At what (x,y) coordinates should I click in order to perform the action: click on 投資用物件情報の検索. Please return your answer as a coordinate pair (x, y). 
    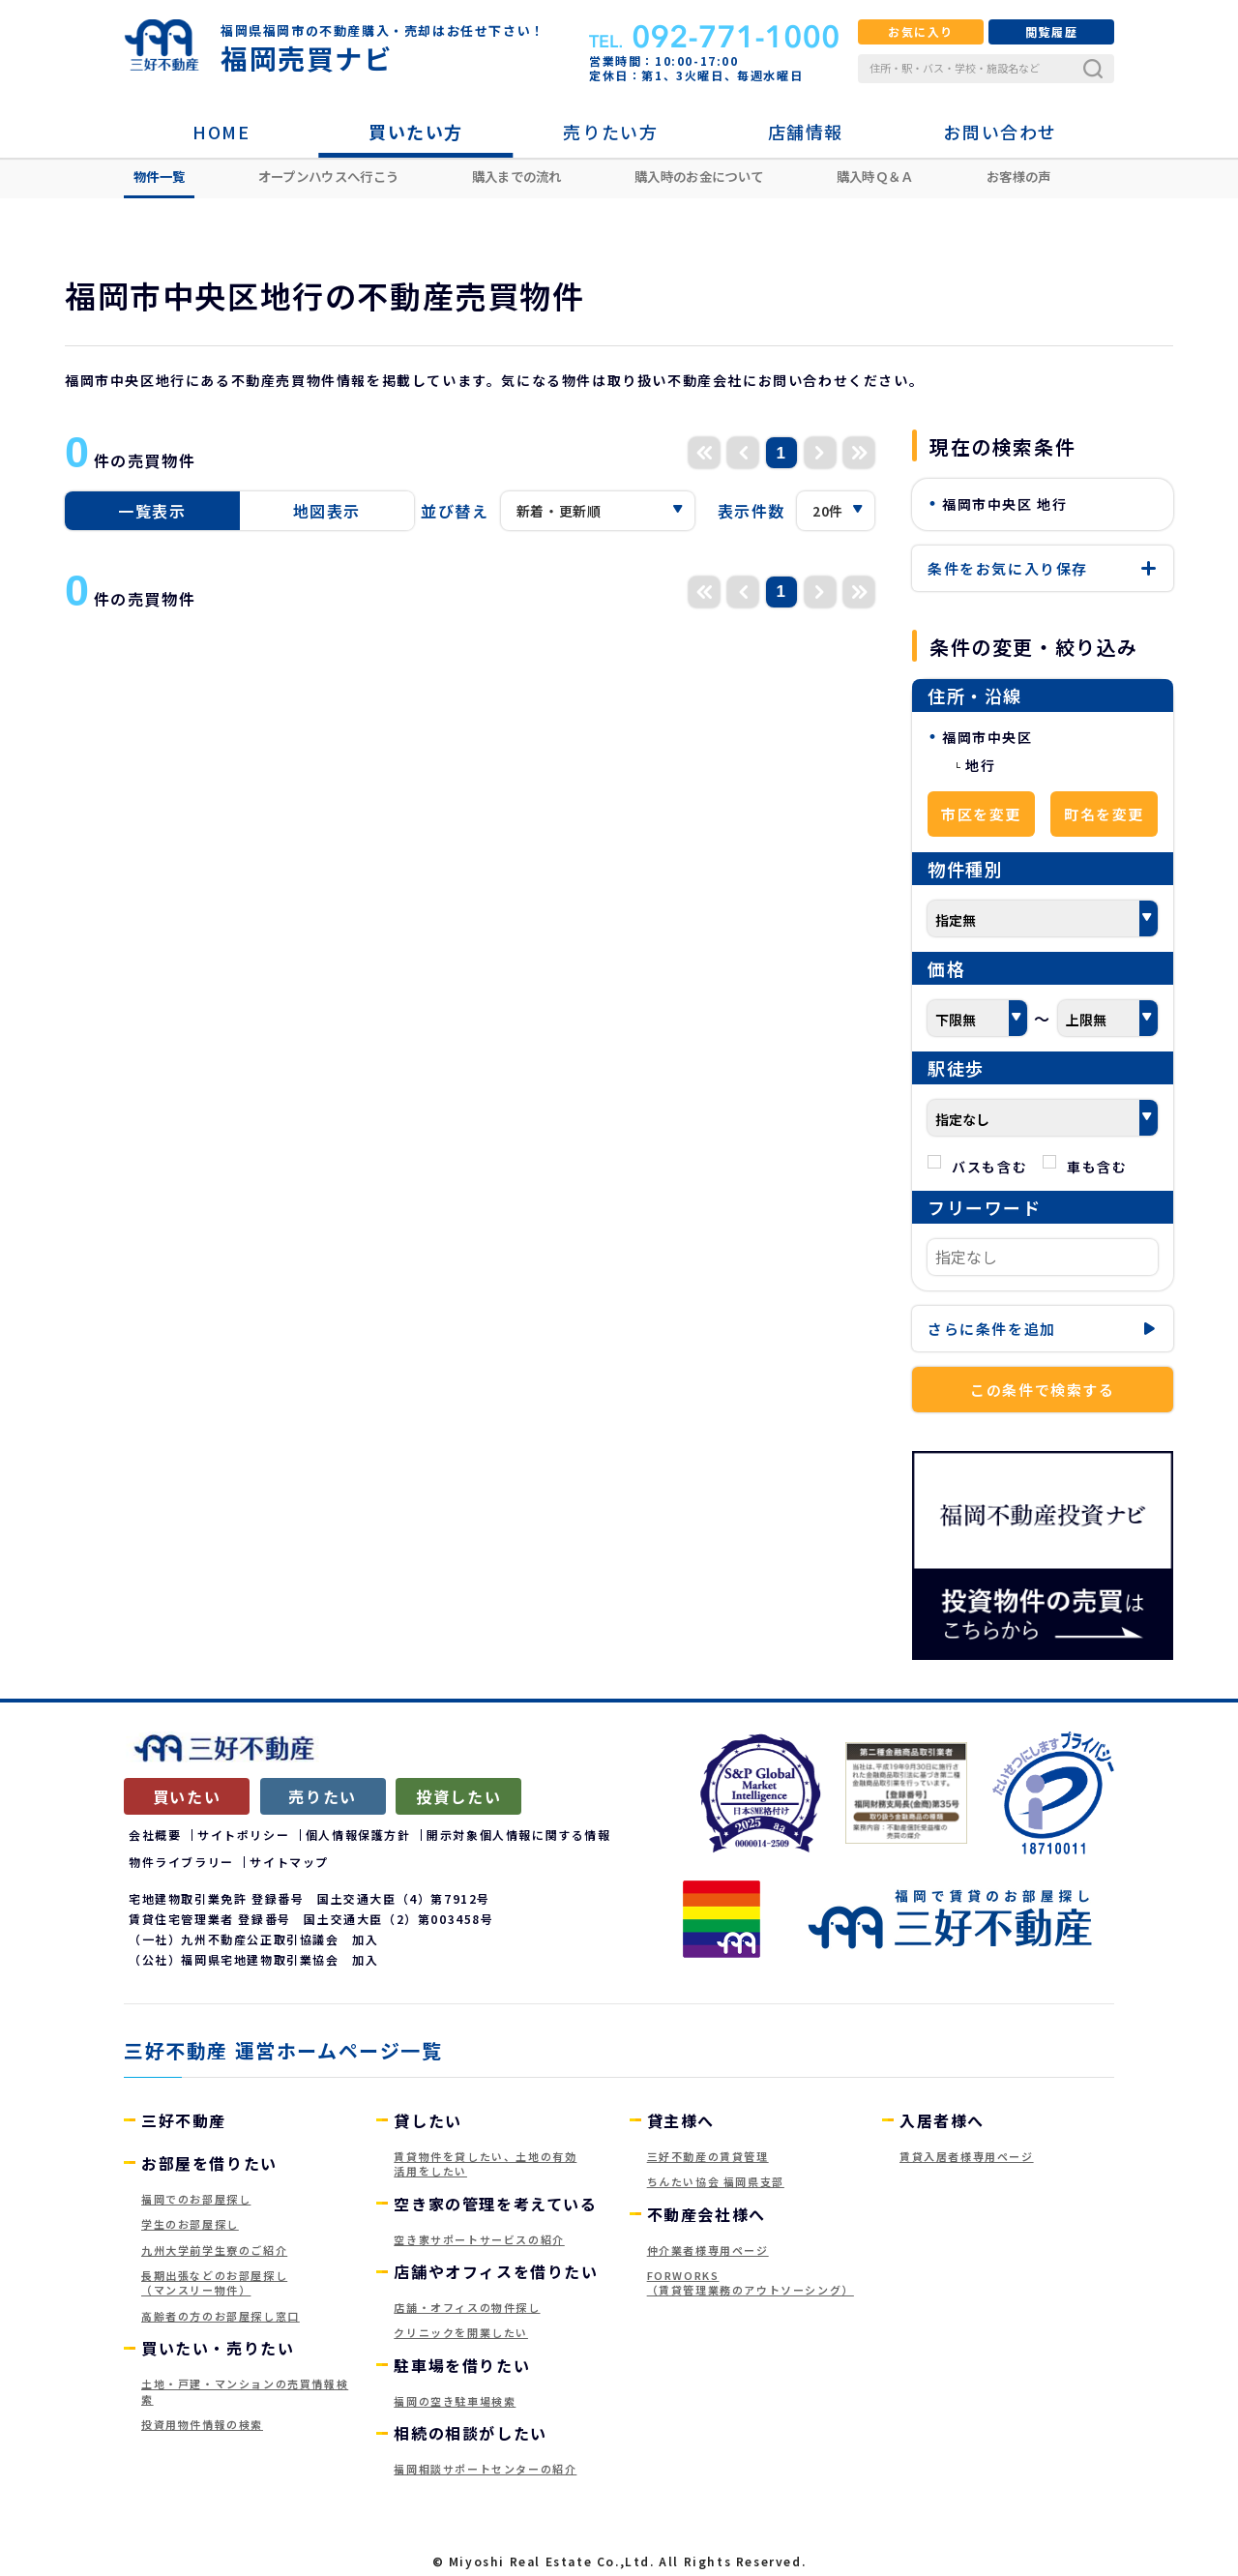
    Looking at the image, I should click on (202, 2424).